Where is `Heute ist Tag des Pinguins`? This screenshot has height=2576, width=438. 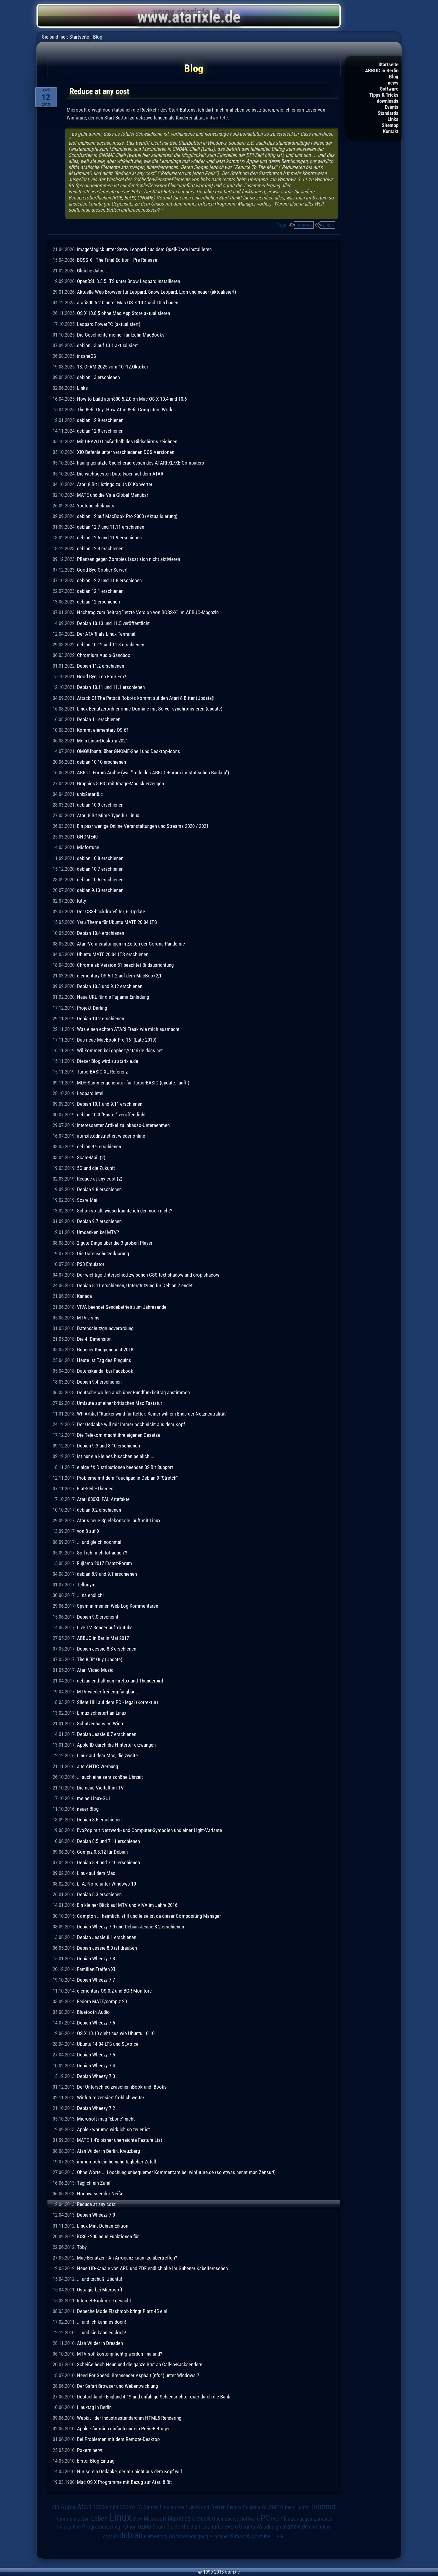 Heute ist Tag des Pinguins is located at coordinates (104, 1360).